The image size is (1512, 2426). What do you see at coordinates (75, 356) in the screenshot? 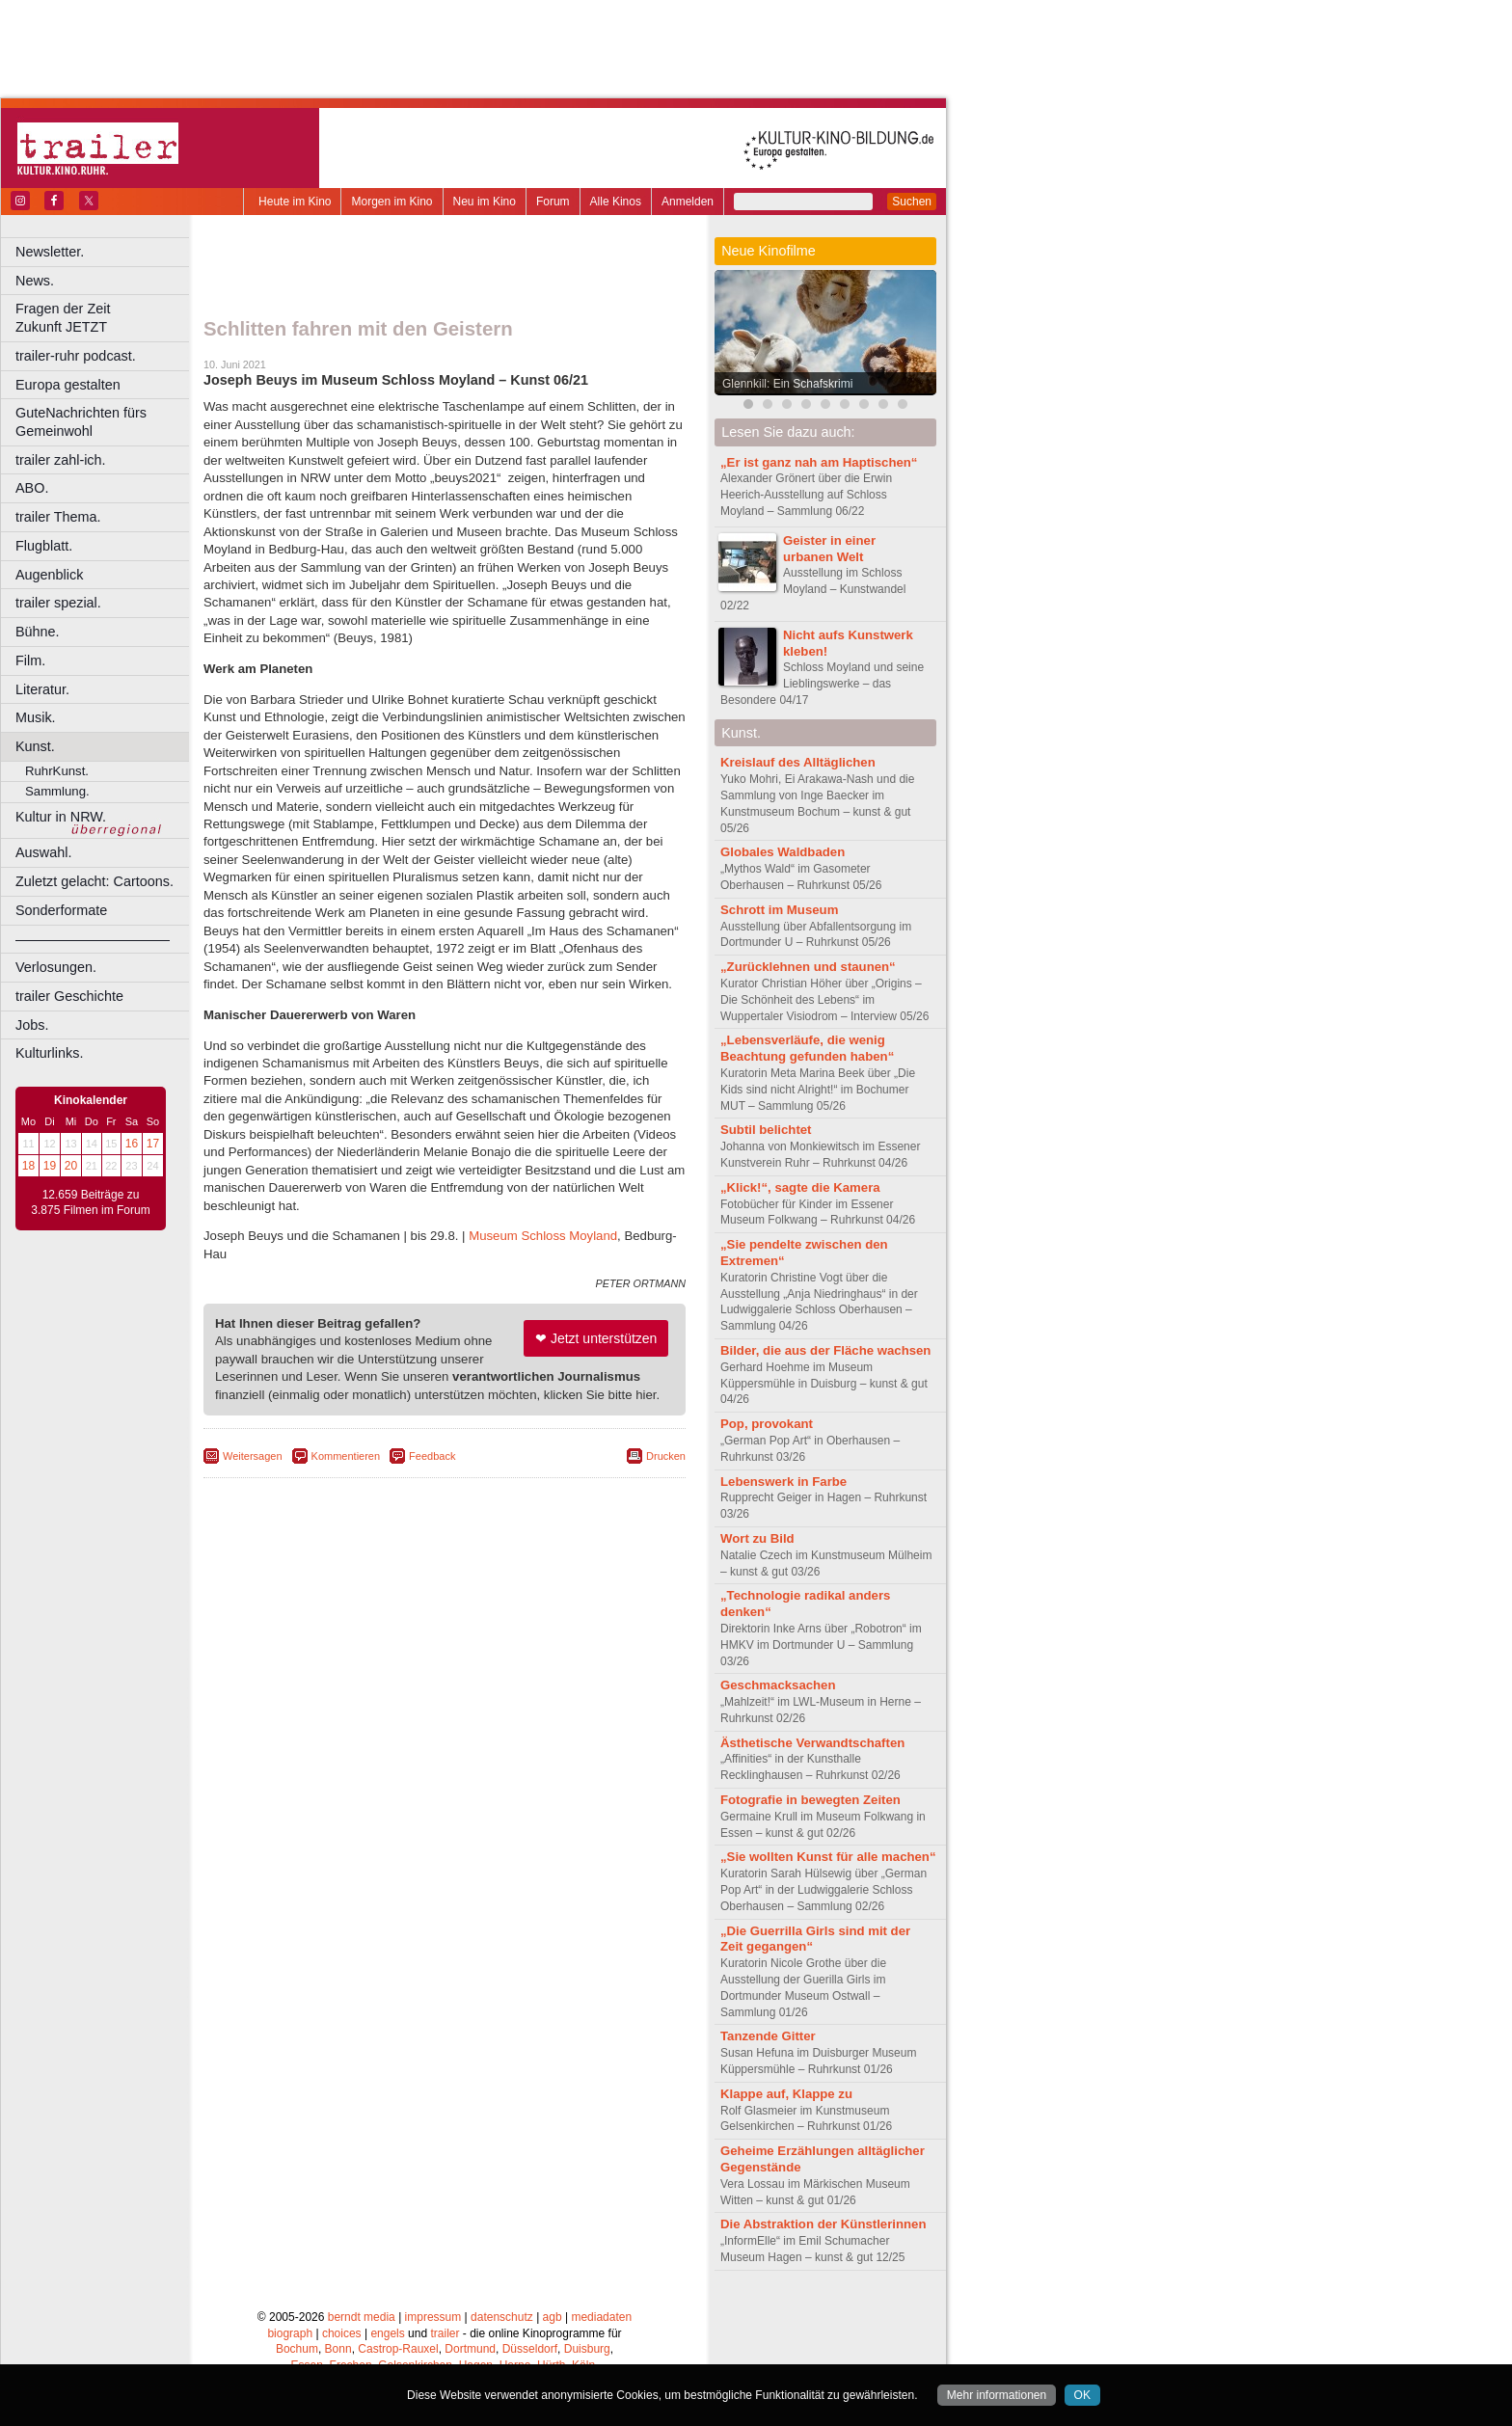
I see `trailer-ruhr podcast.` at bounding box center [75, 356].